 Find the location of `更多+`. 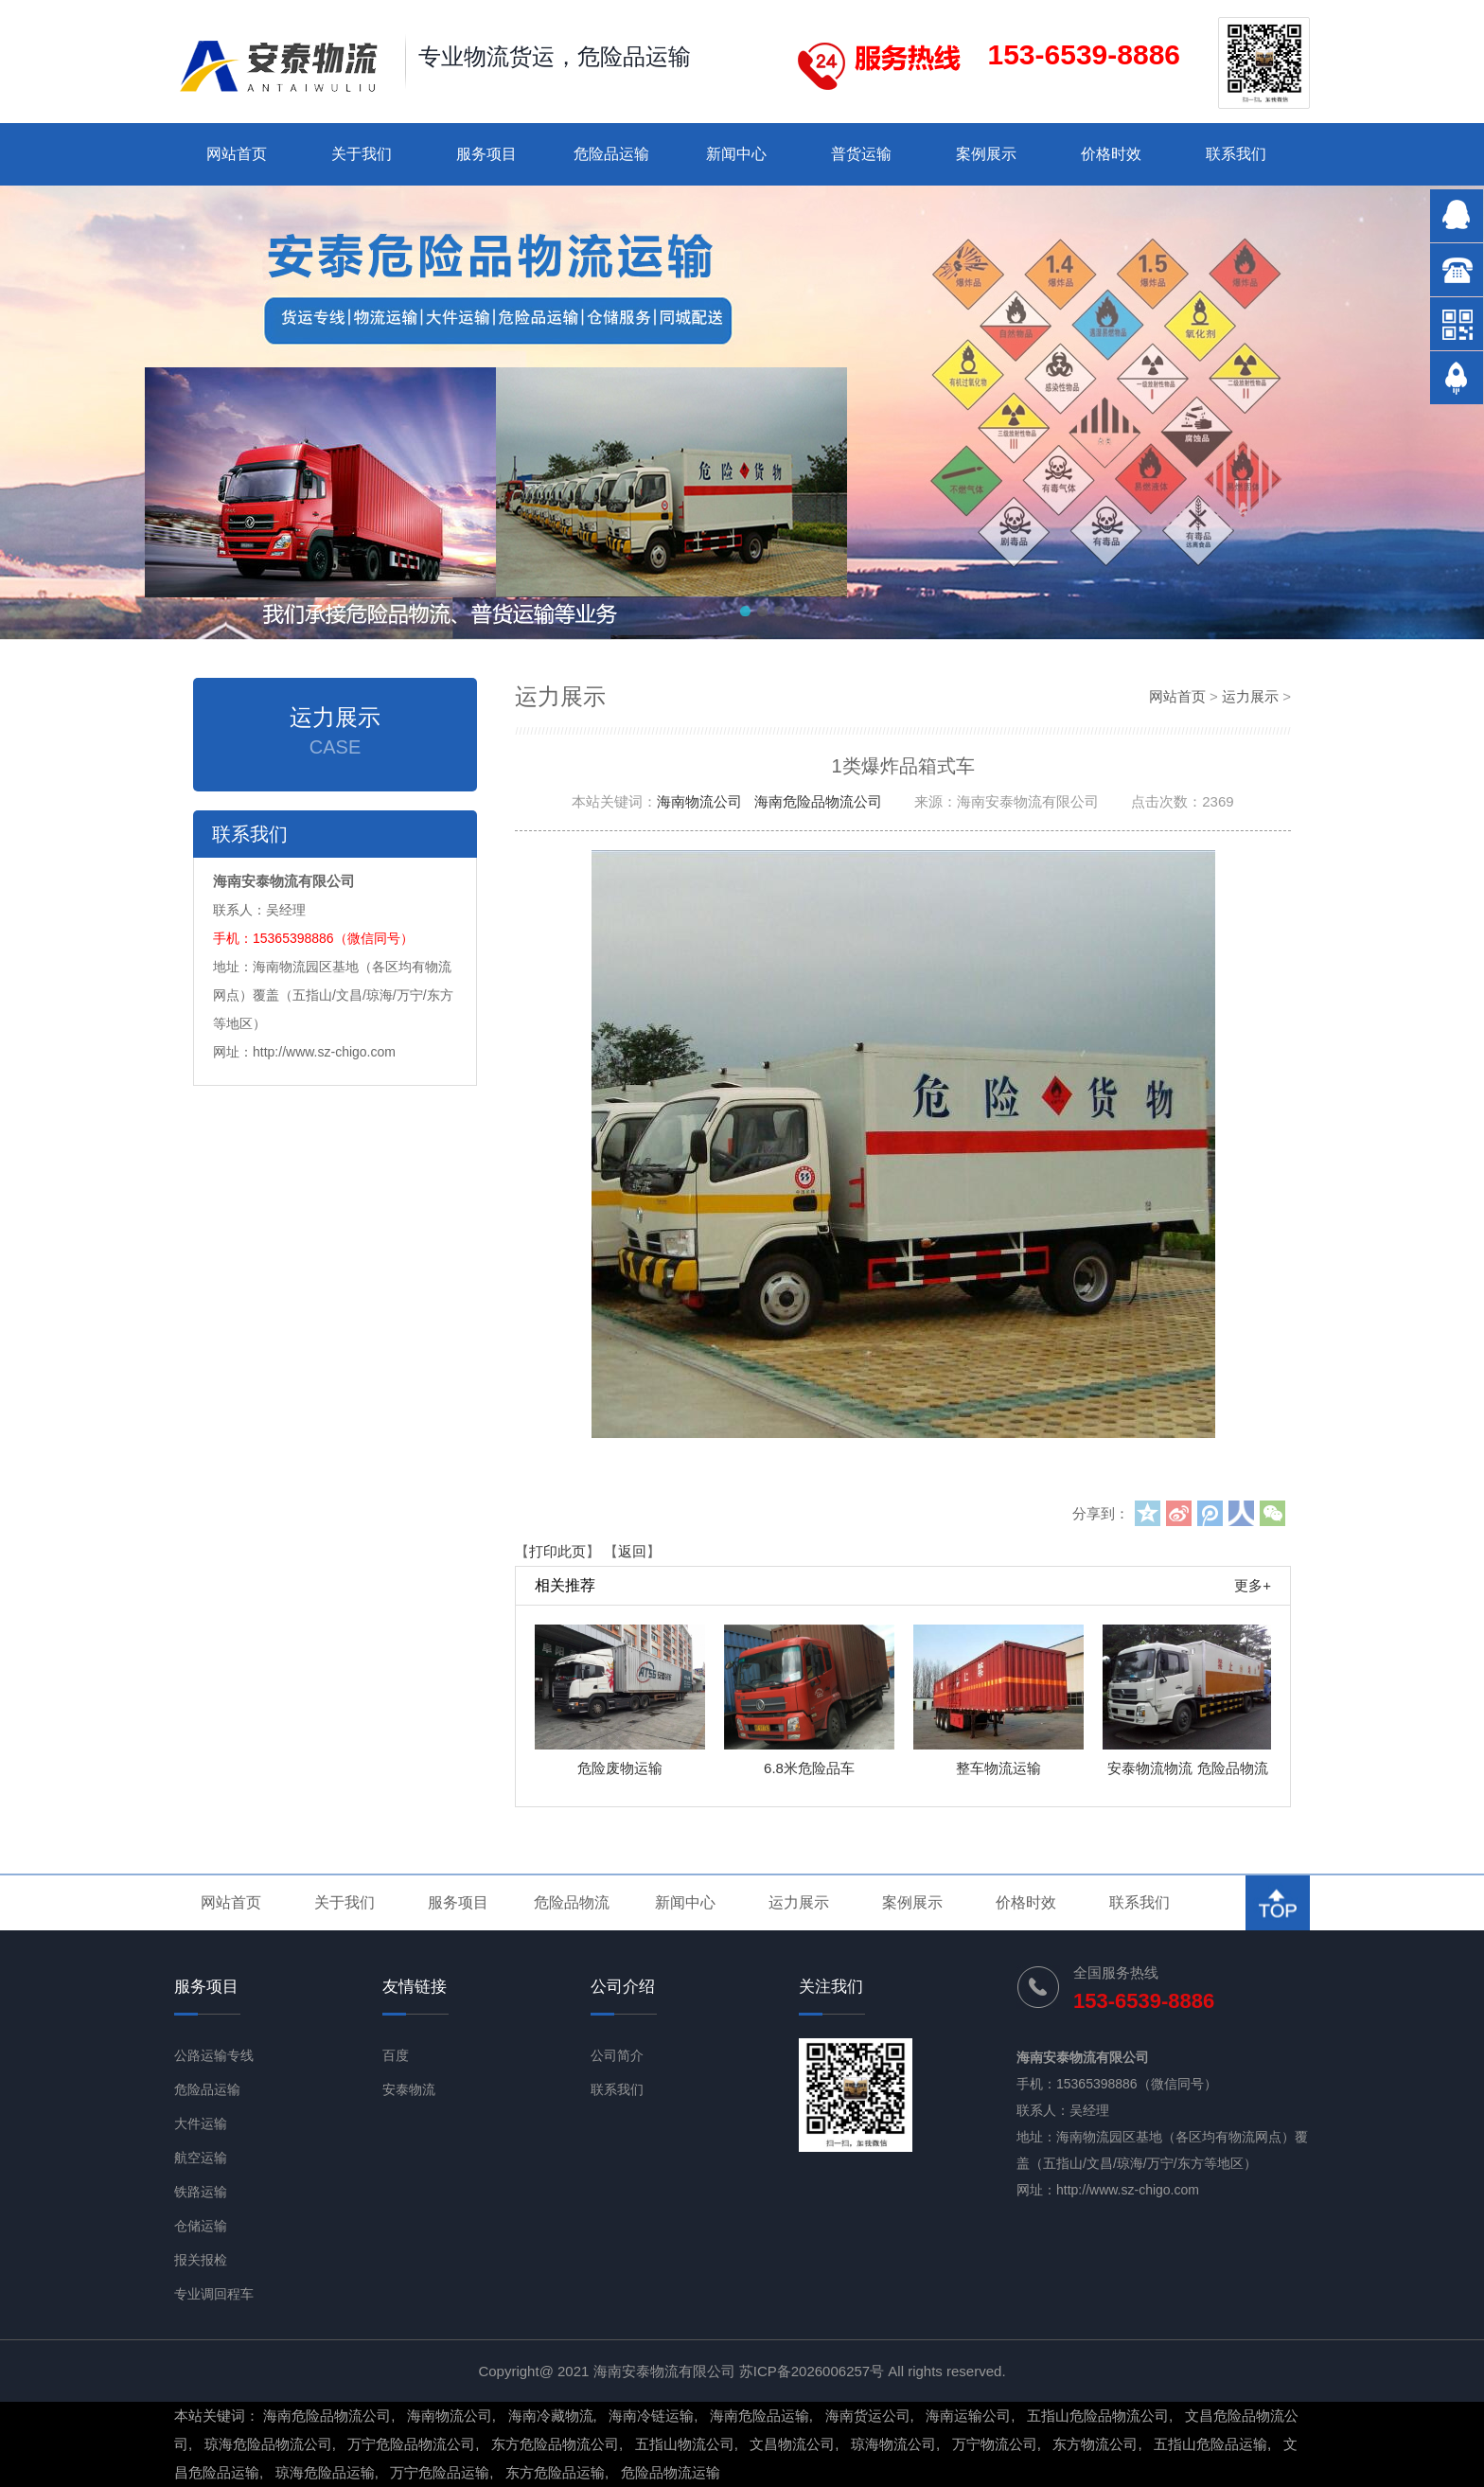

更多+ is located at coordinates (1252, 1585).